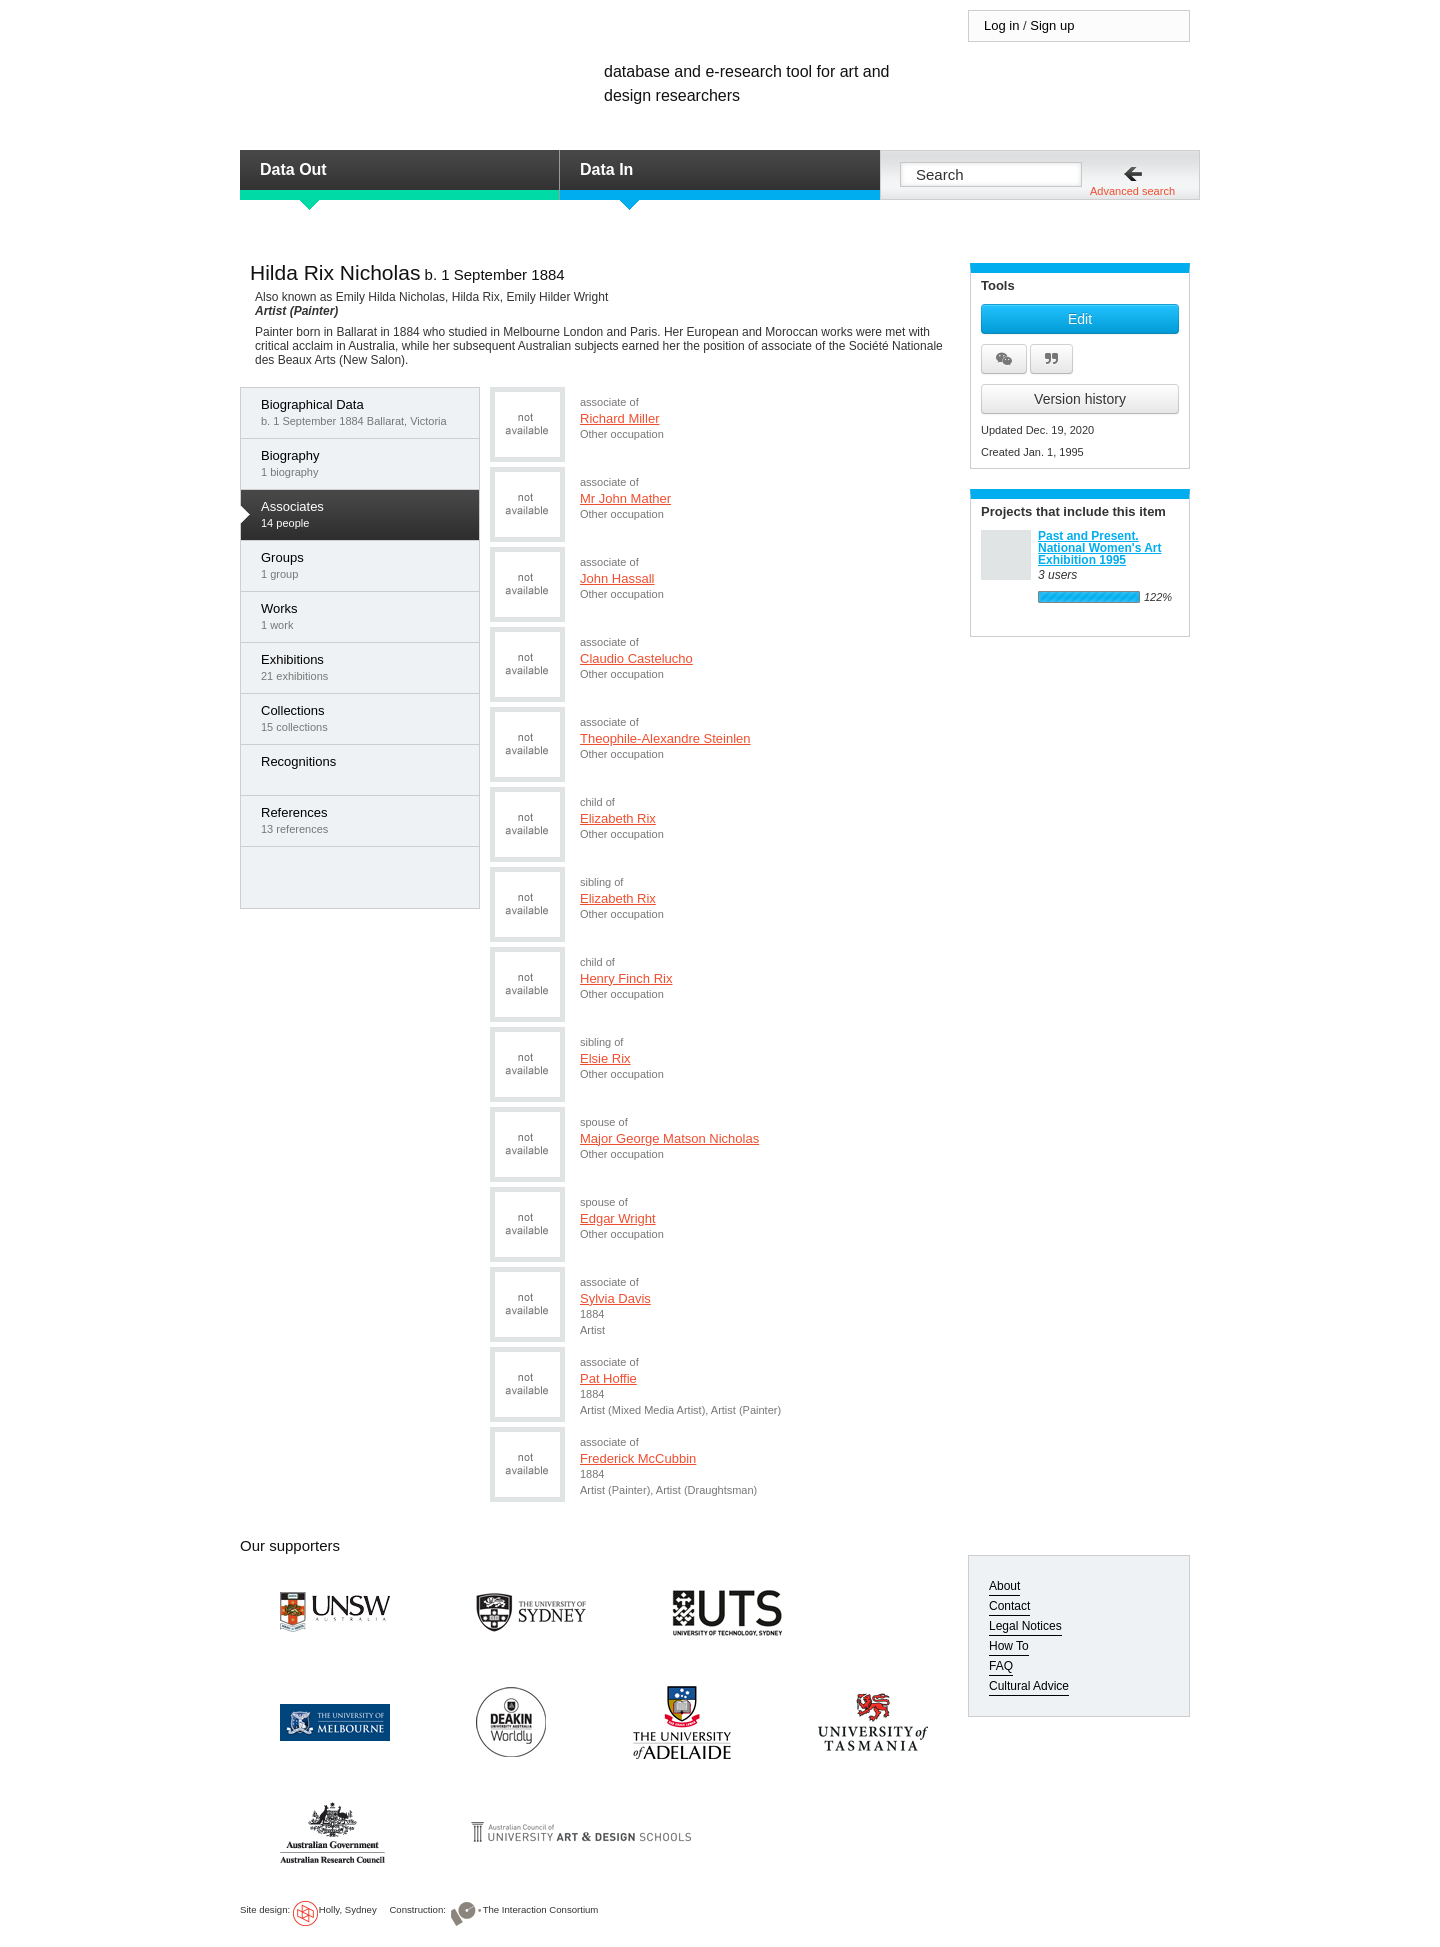 This screenshot has height=1947, width=1440. What do you see at coordinates (669, 1138) in the screenshot?
I see `Major George Matson Nicholas` at bounding box center [669, 1138].